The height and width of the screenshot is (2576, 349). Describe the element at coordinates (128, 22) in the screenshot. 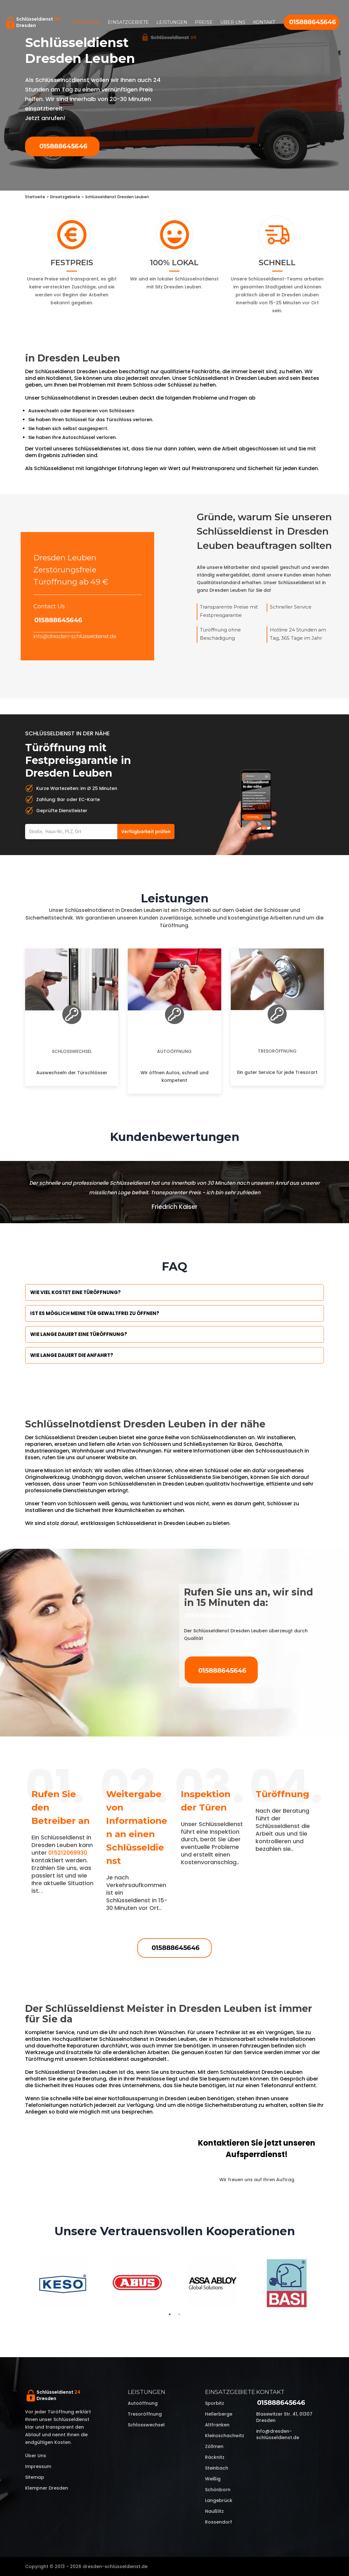

I see `Einsatzgebiete` at that location.